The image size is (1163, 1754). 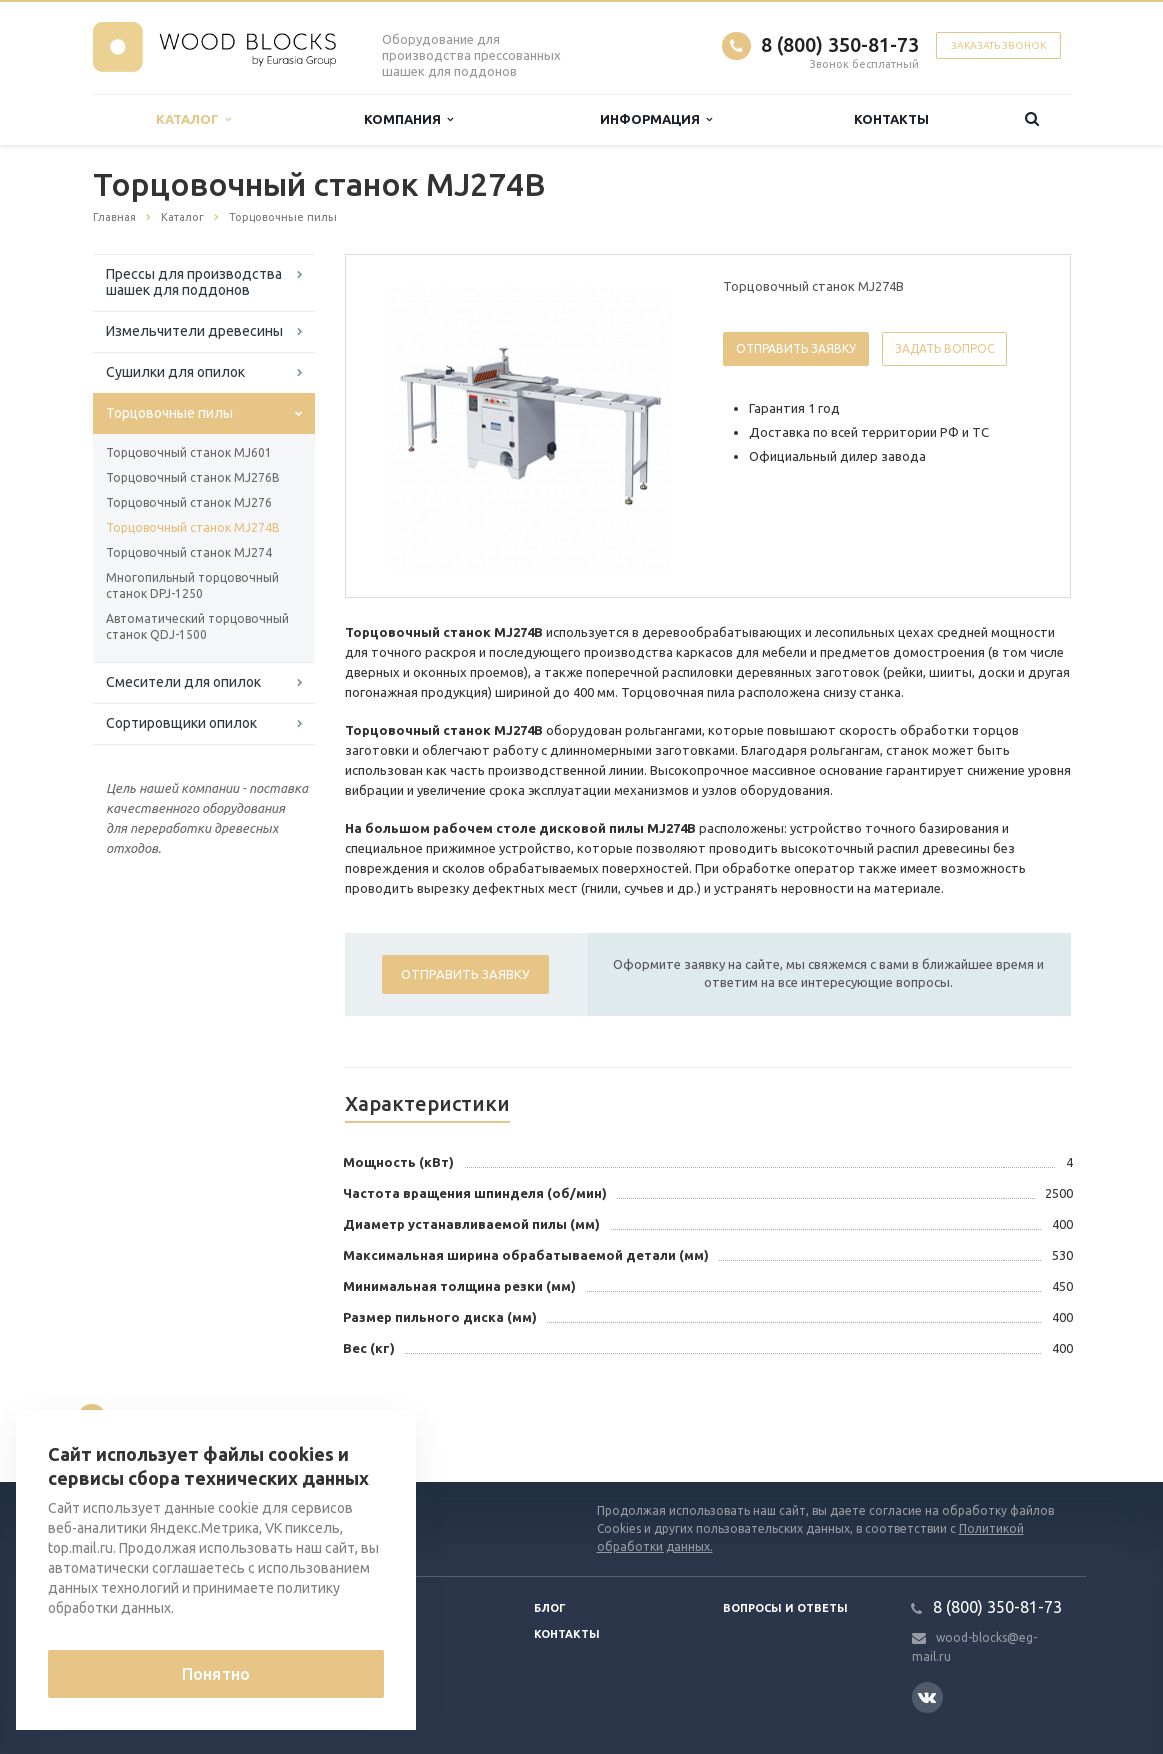 I want to click on Вконтакте, so click(x=927, y=1696).